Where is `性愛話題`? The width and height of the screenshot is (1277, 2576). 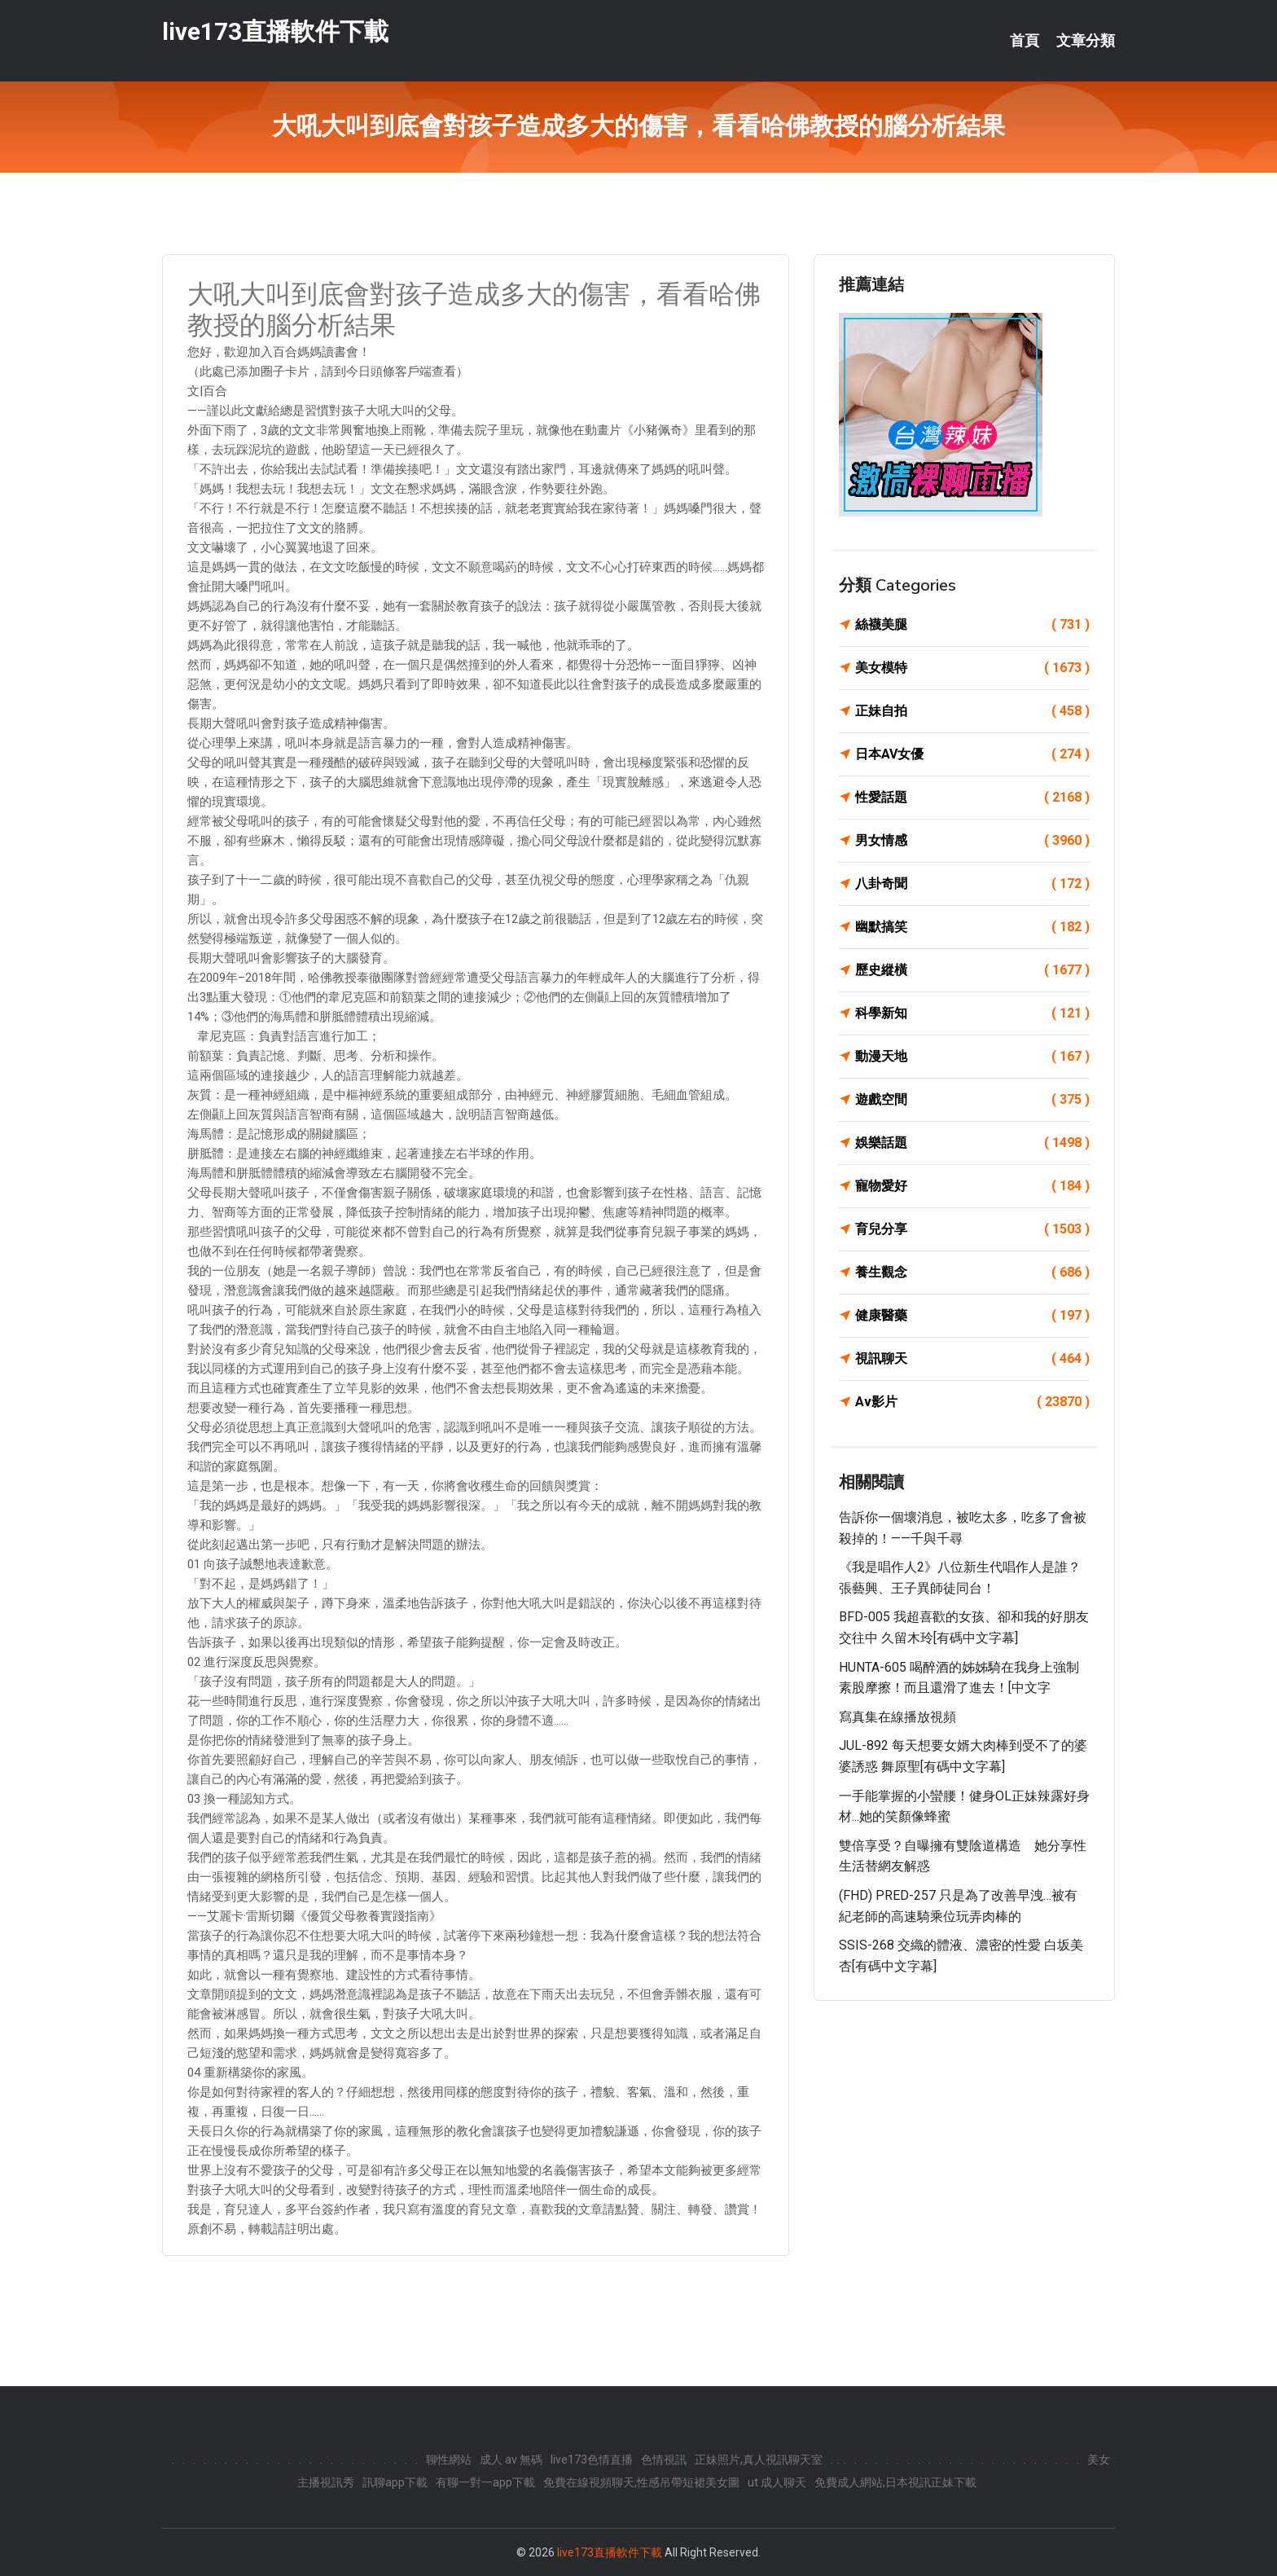 性愛話題 is located at coordinates (972, 797).